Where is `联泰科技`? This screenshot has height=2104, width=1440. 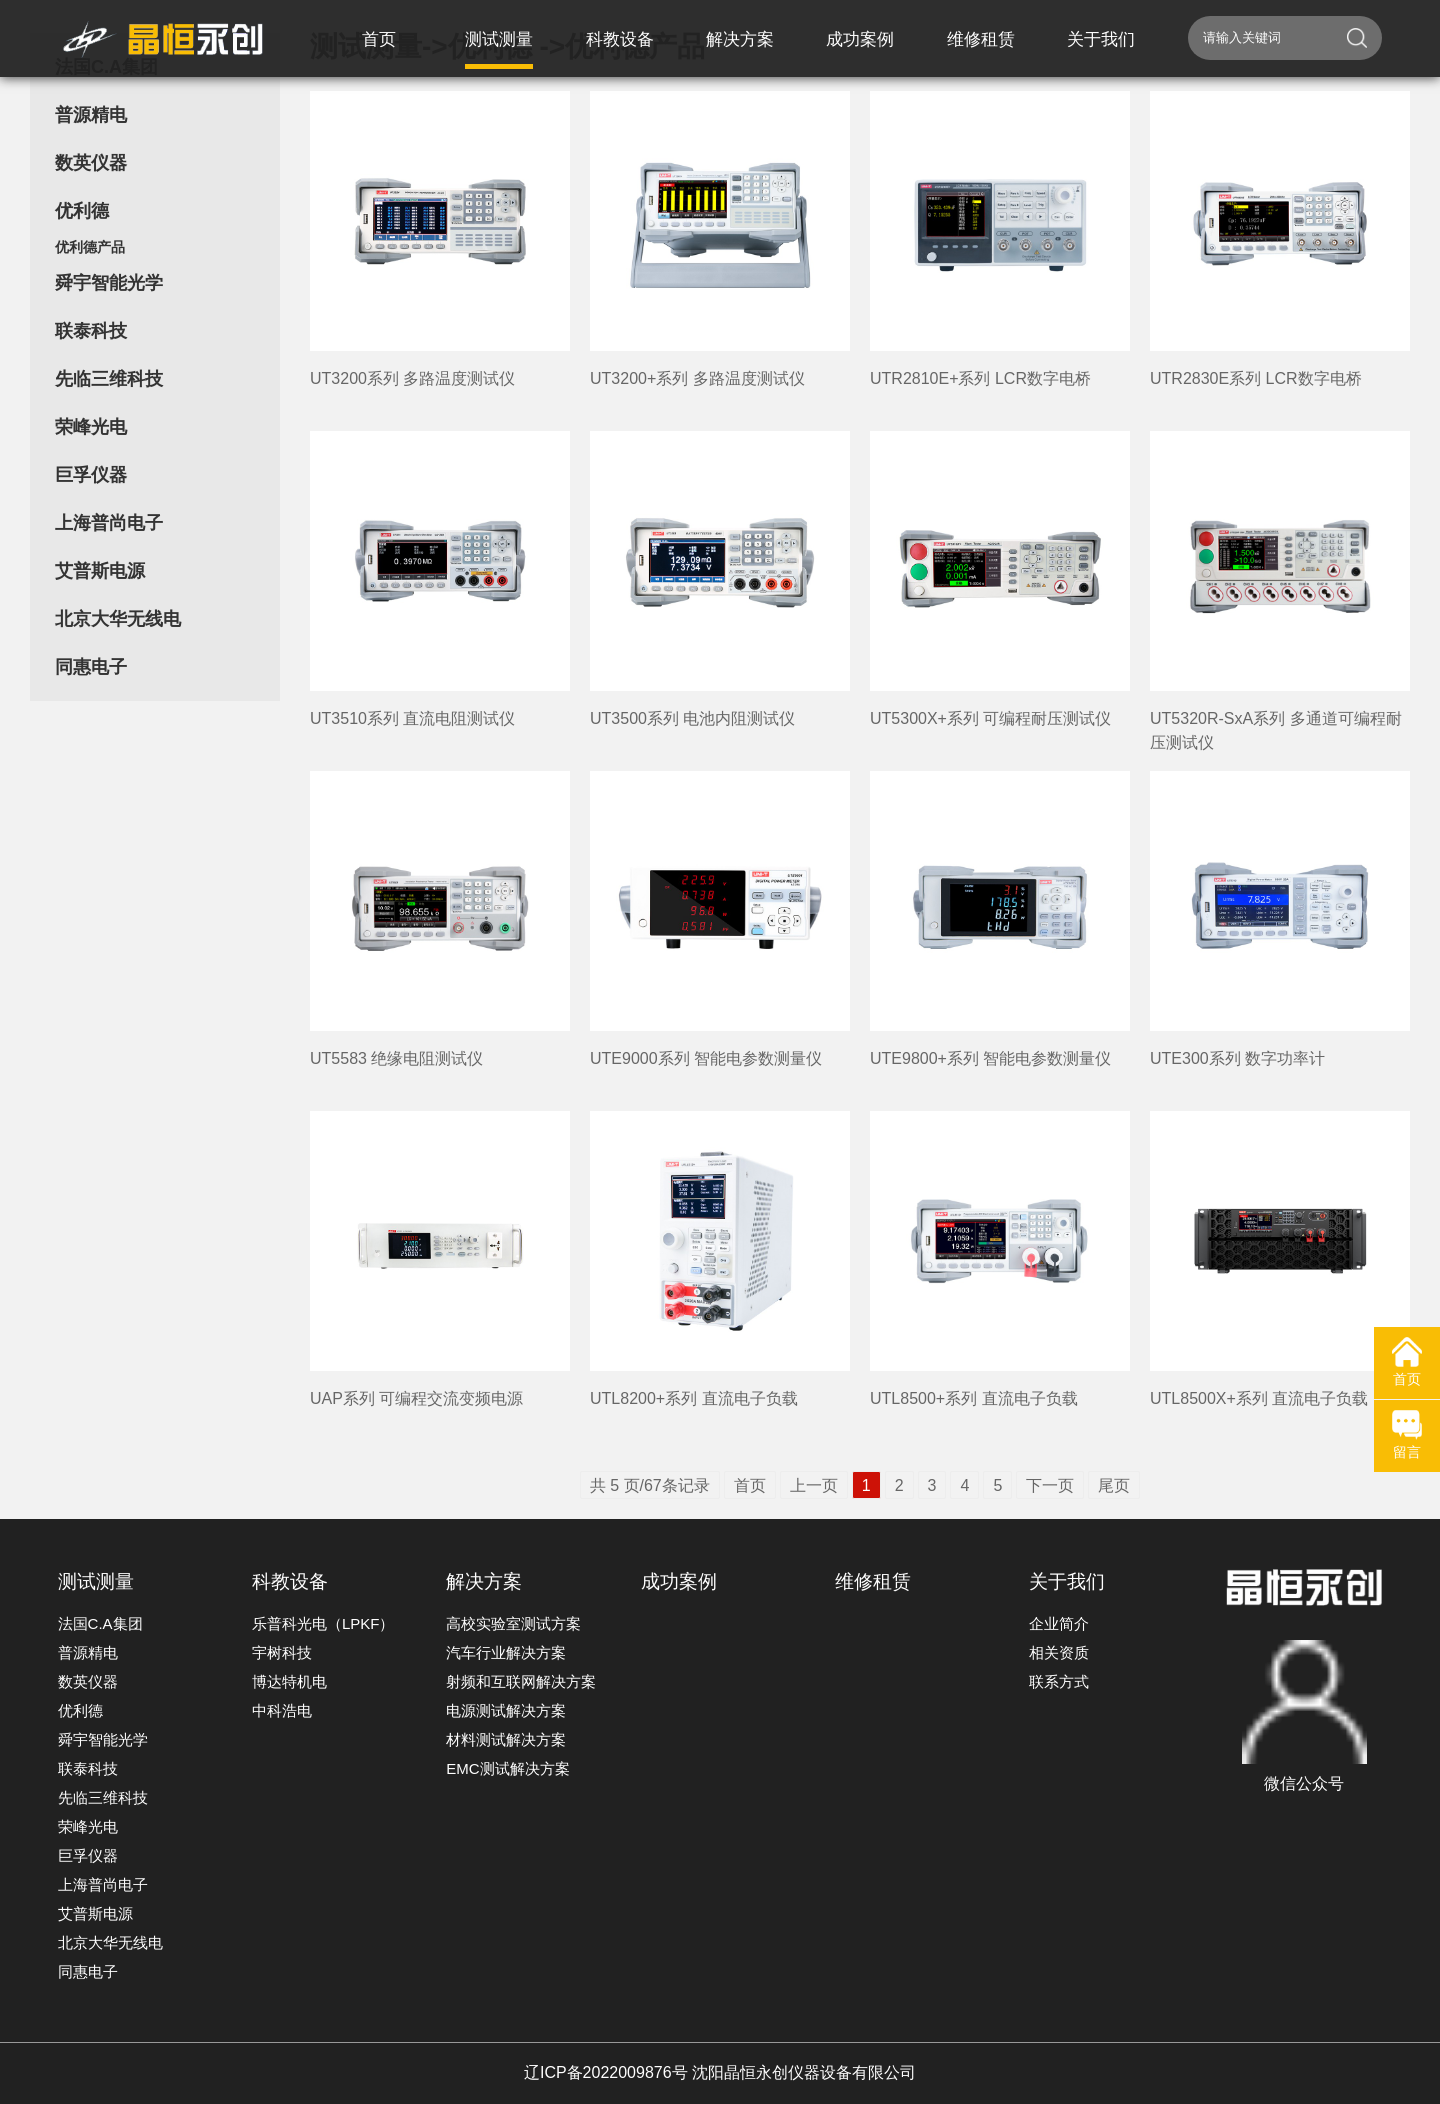 联泰科技 is located at coordinates (91, 331).